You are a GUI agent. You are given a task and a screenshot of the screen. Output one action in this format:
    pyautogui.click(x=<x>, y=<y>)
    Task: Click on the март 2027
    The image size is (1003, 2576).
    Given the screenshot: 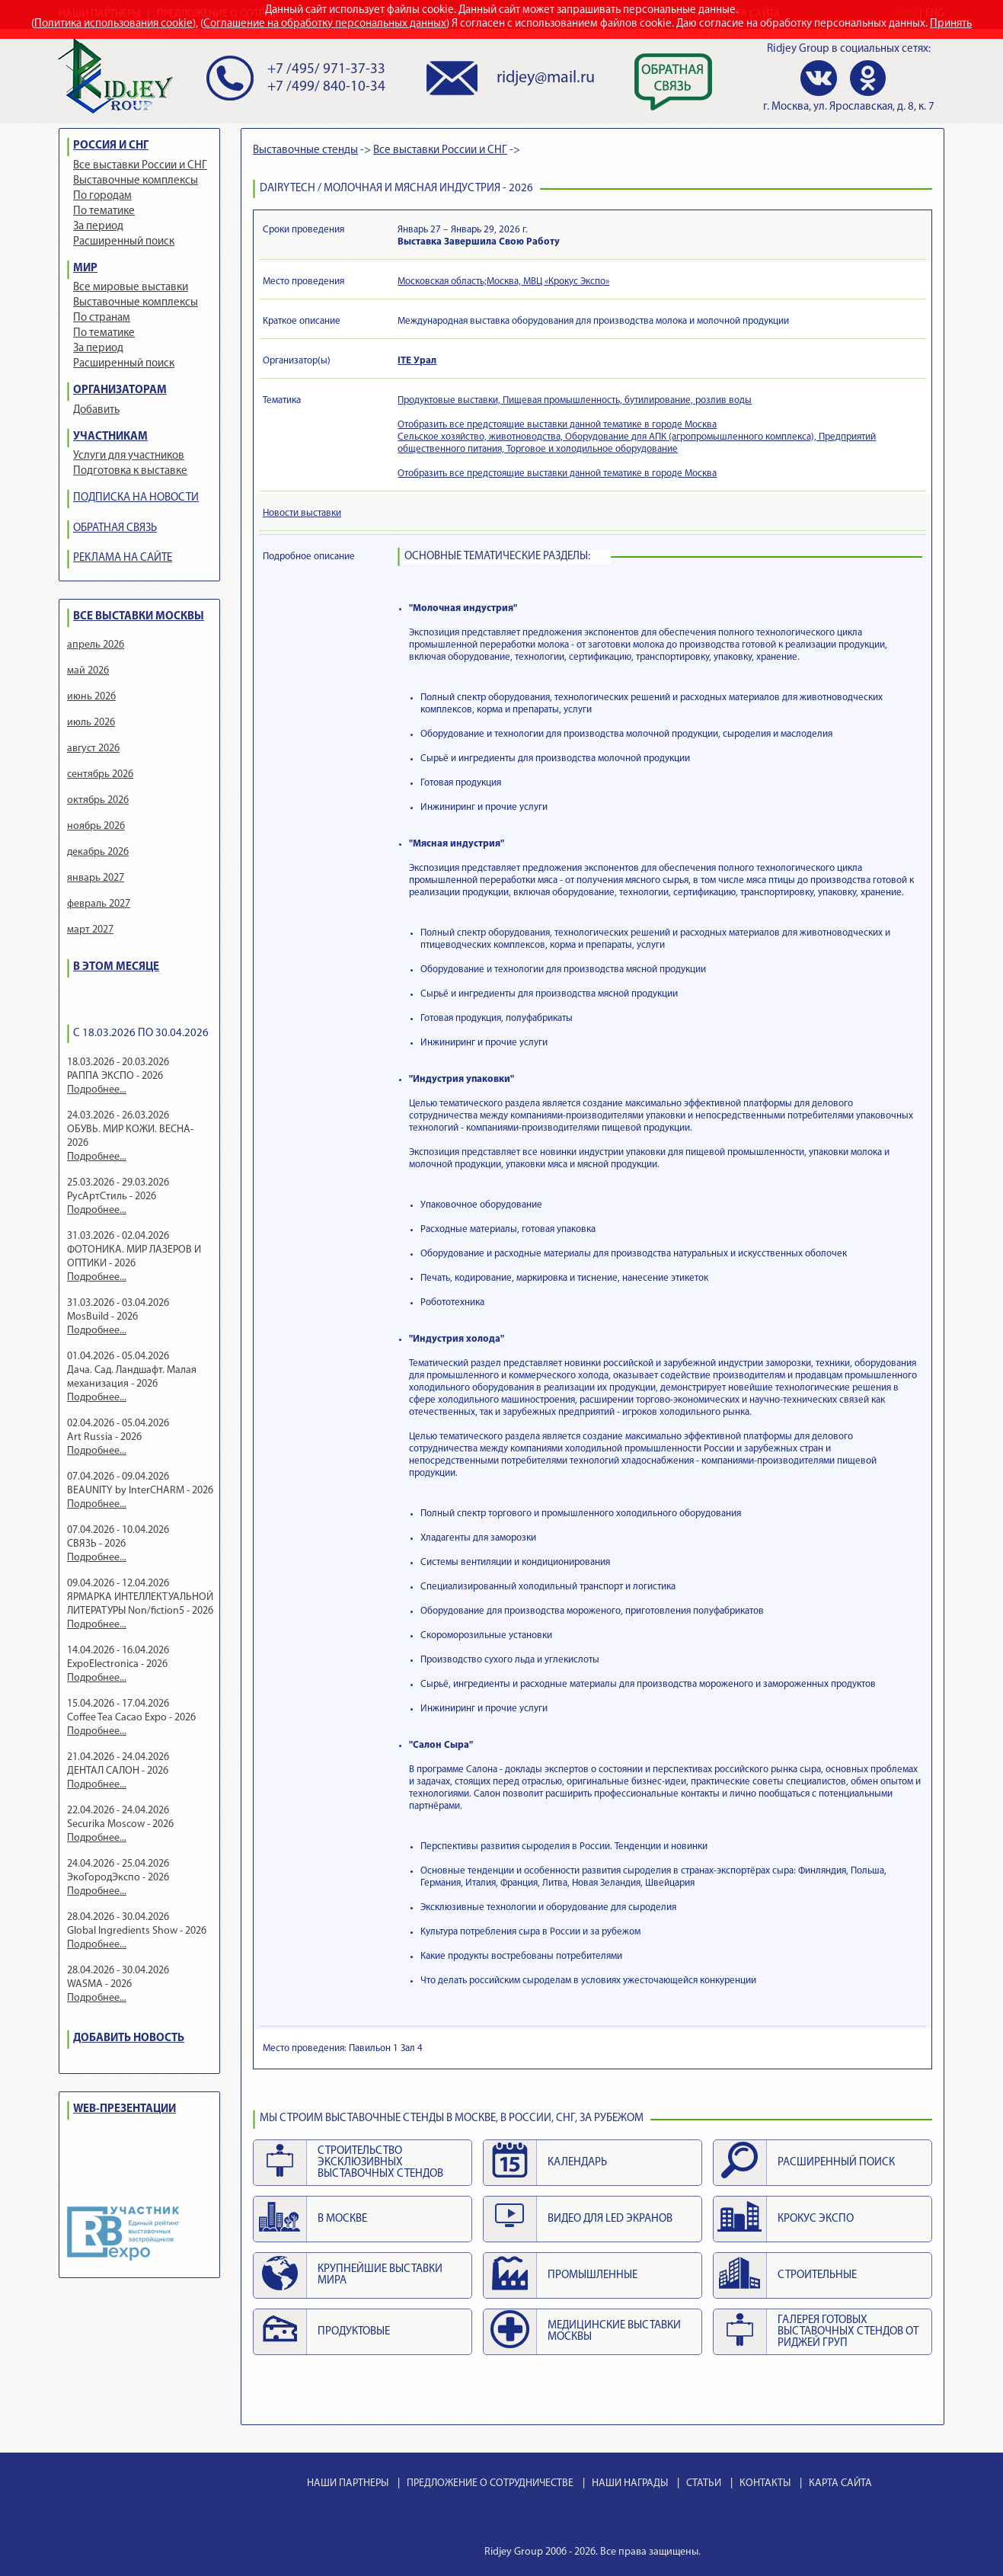 What is the action you would take?
    pyautogui.click(x=90, y=930)
    